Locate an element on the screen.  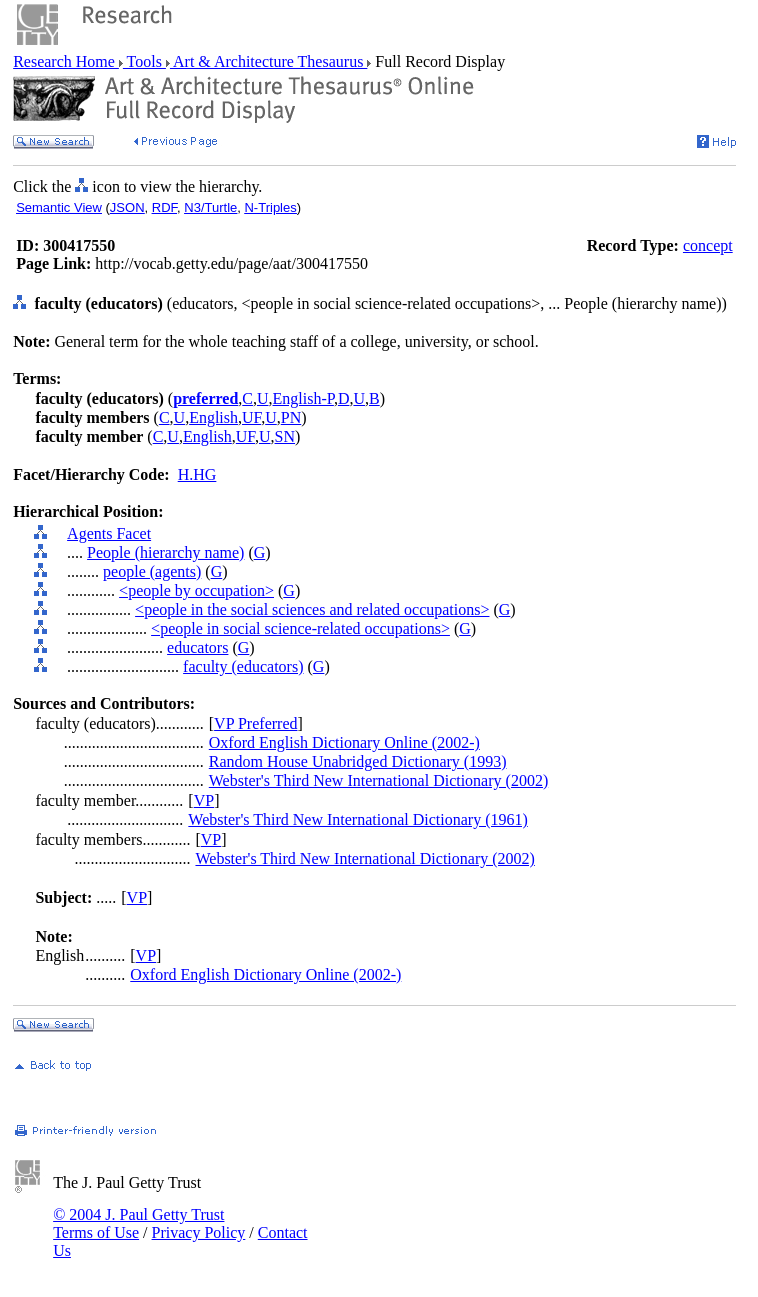
English is located at coordinates (213, 417).